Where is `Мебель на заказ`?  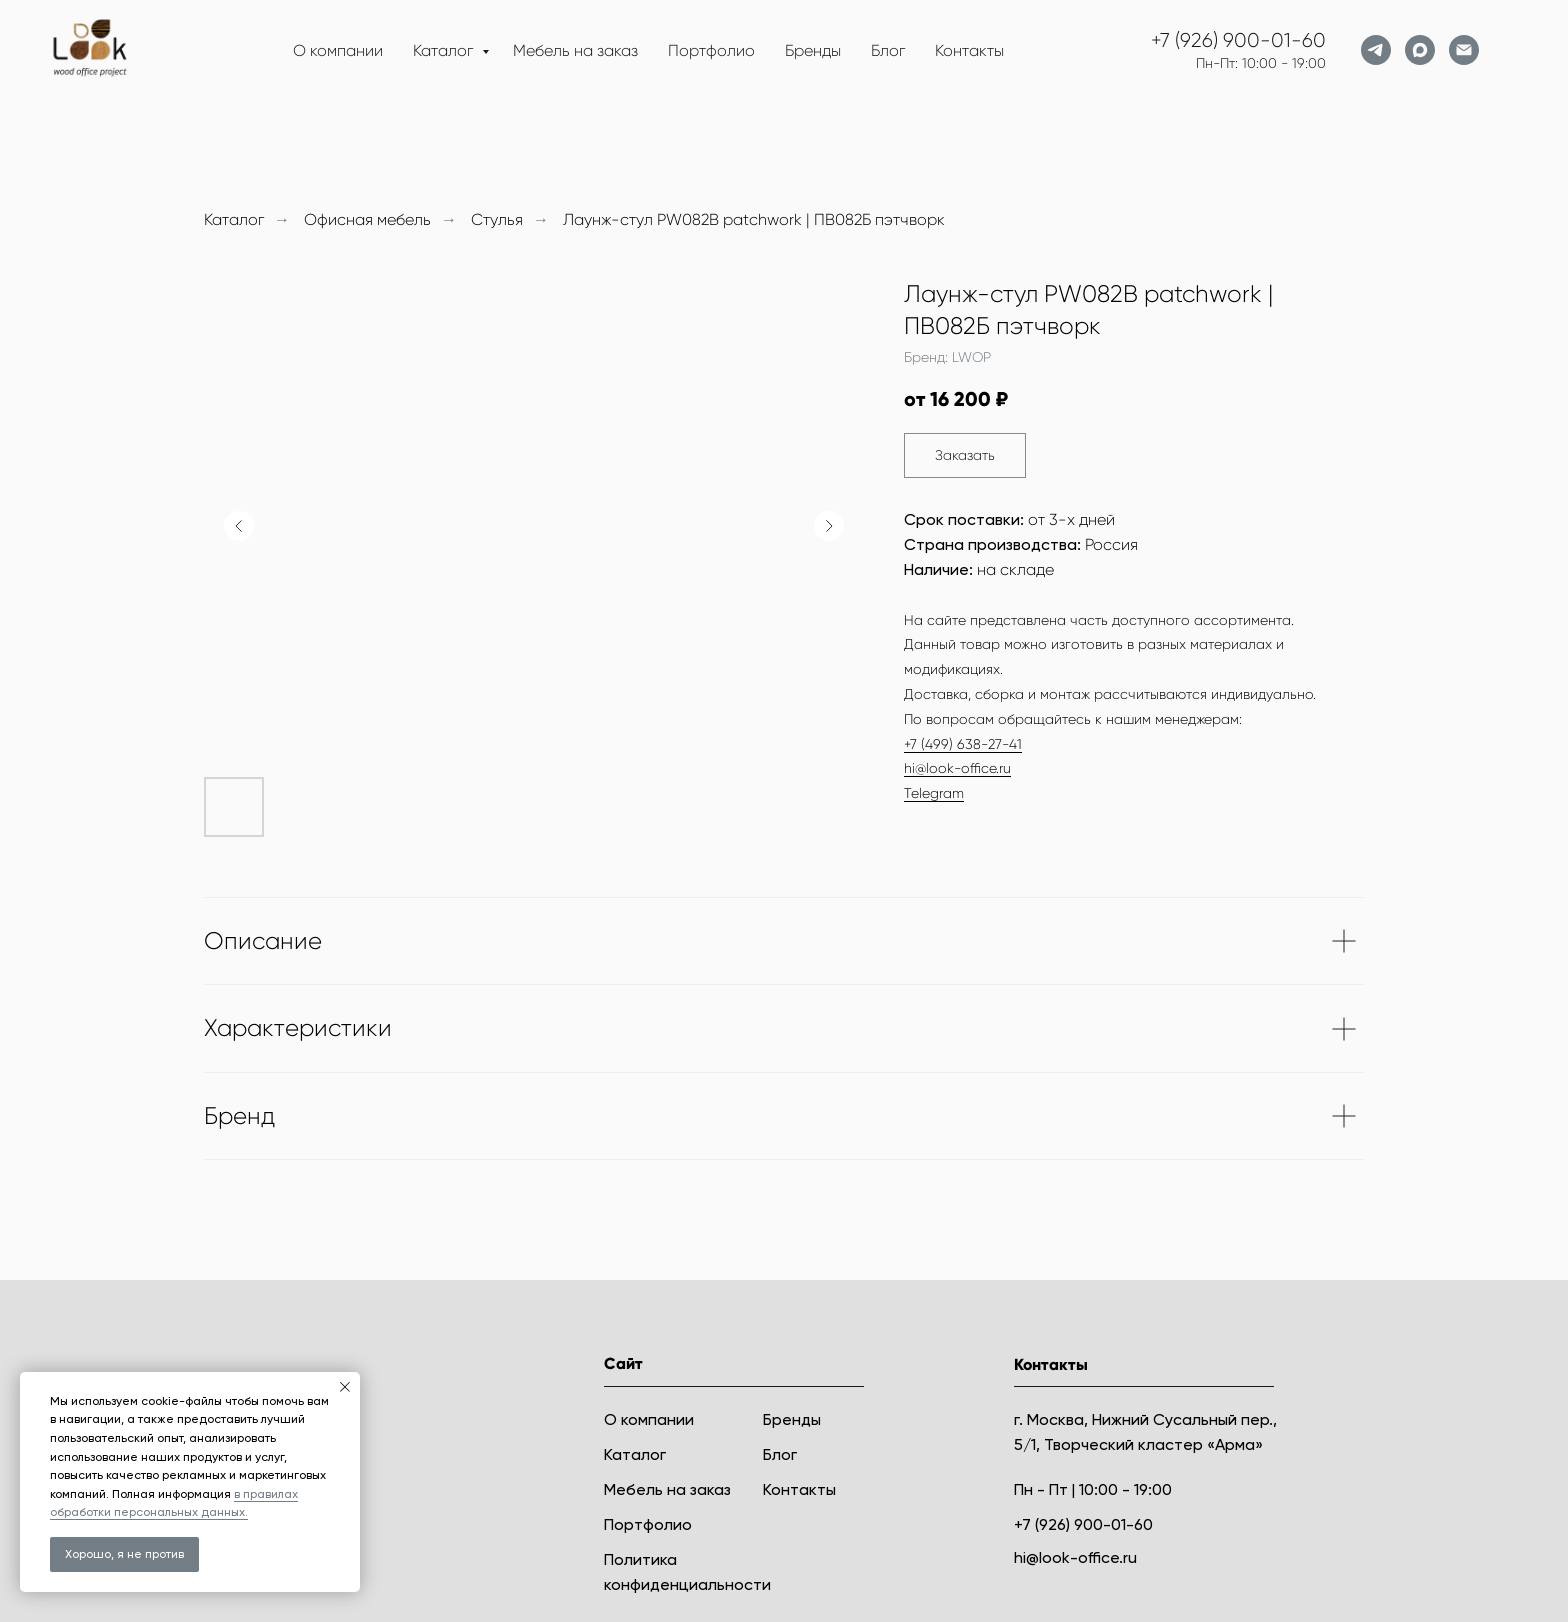
Мебель на заказ is located at coordinates (575, 50).